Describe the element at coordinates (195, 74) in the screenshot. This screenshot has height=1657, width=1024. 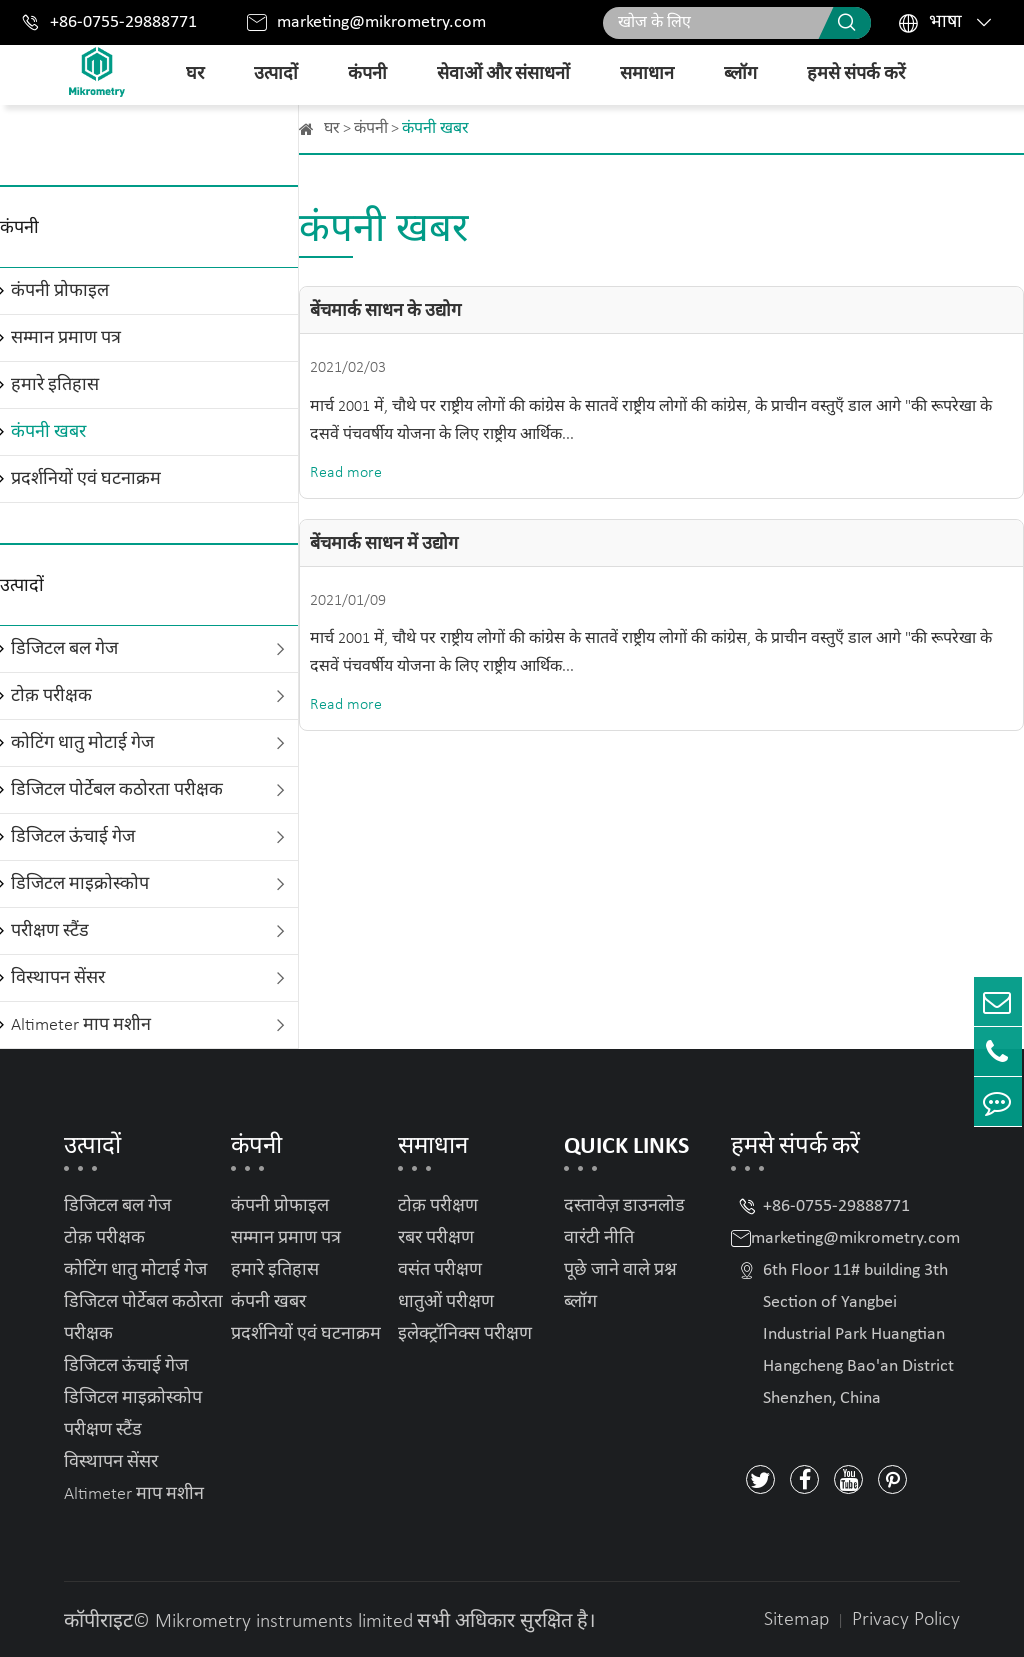
I see `घर` at that location.